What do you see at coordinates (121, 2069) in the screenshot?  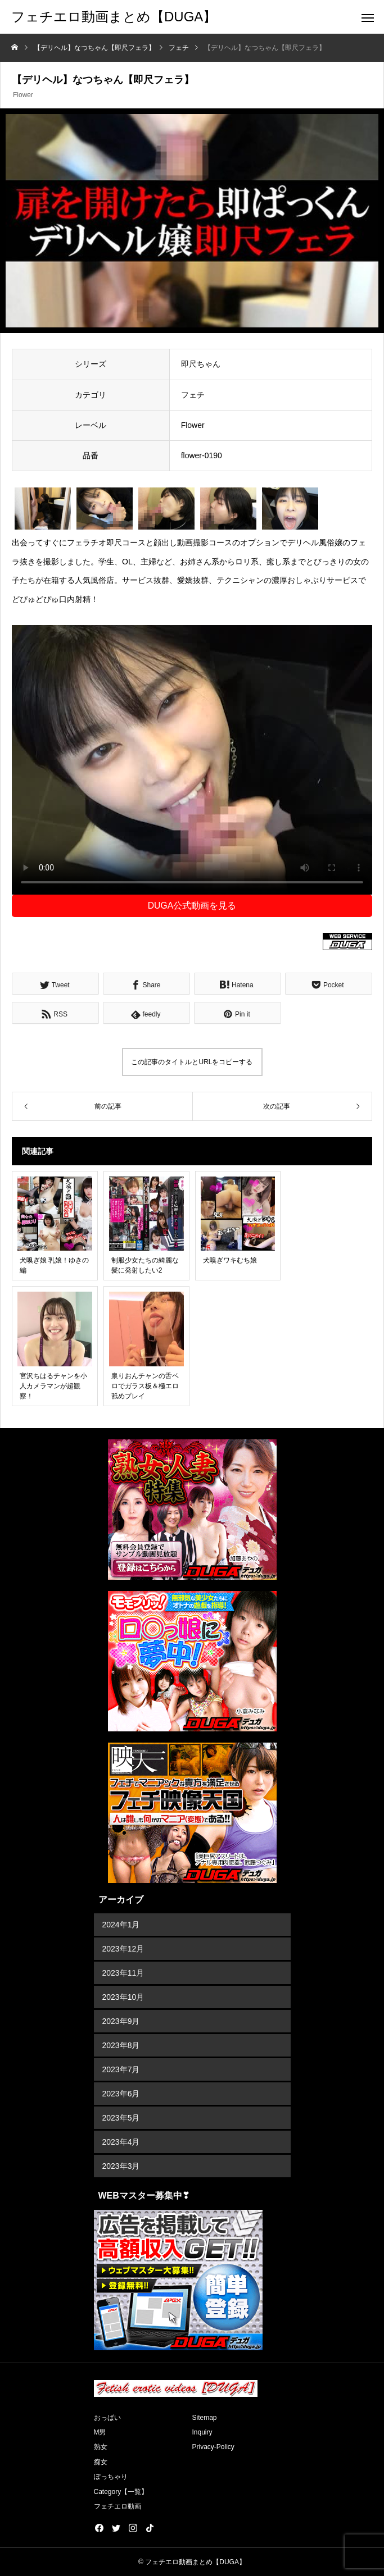 I see `2023年7月` at bounding box center [121, 2069].